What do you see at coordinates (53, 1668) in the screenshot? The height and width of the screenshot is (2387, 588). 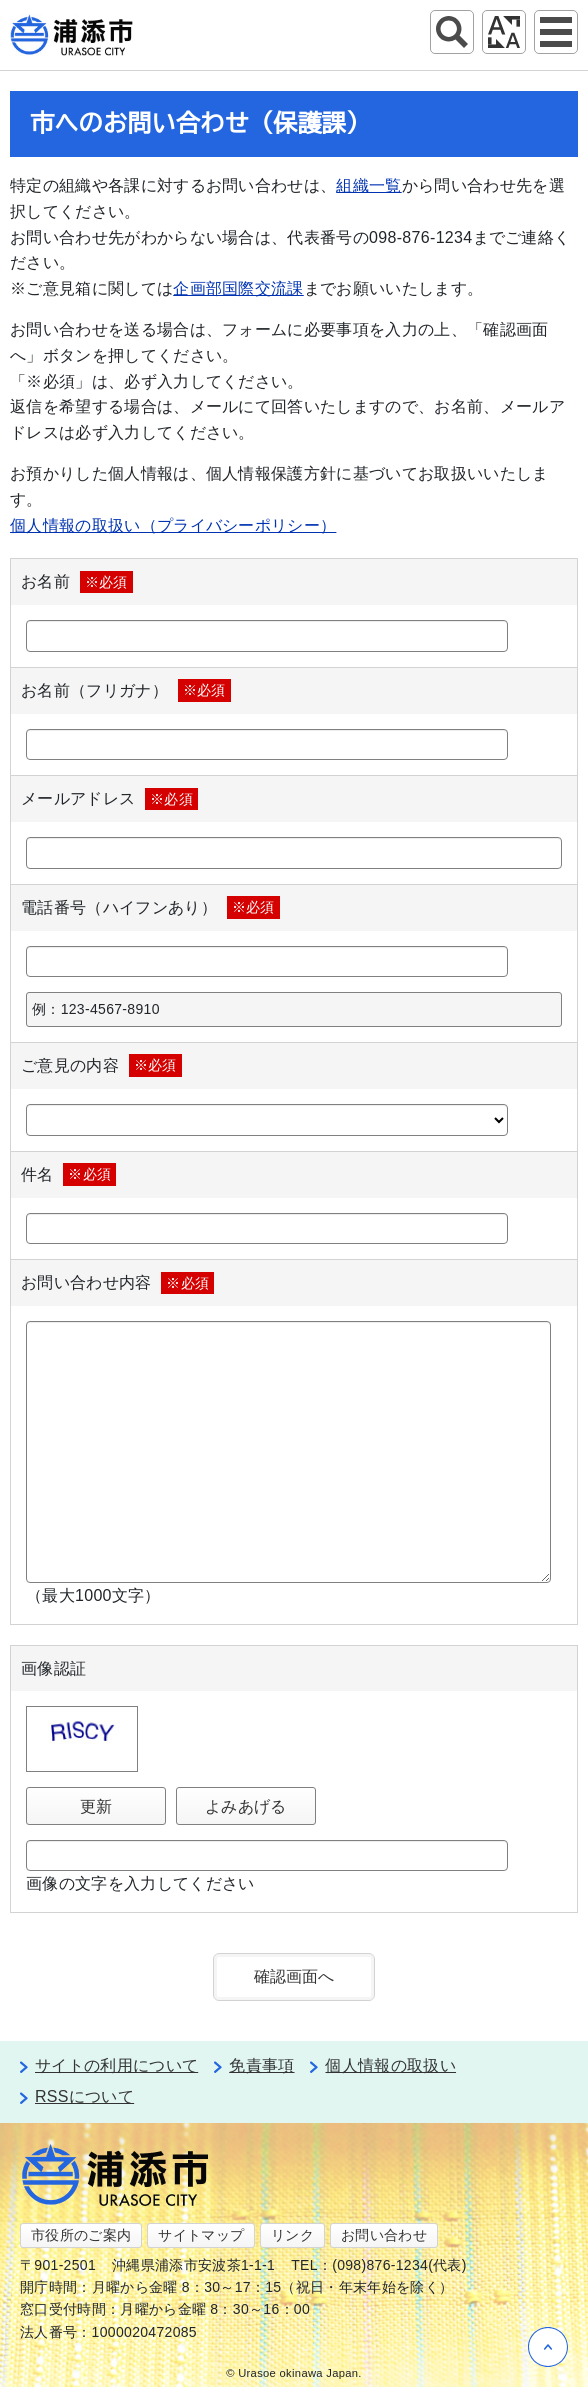 I see `画像認証` at bounding box center [53, 1668].